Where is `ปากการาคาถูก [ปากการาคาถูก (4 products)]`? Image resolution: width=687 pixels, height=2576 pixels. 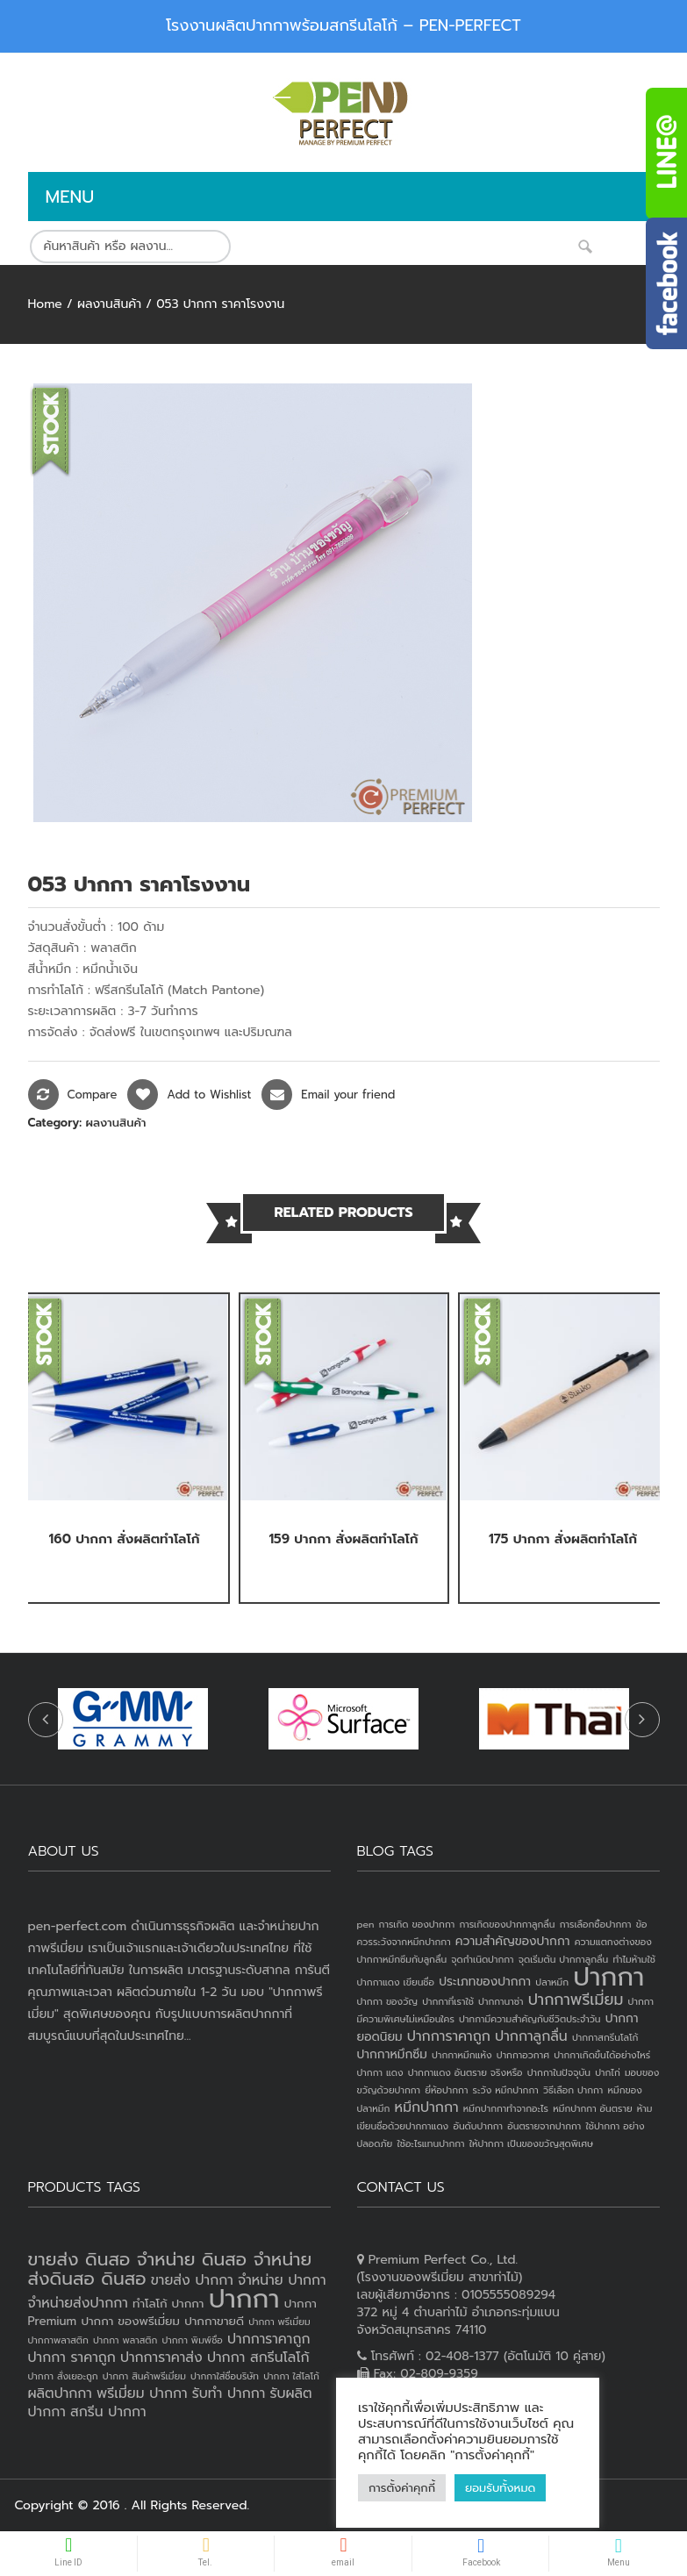
ปากการาคาถูก [ปากการาคาถูก (4 products)] is located at coordinates (268, 2339).